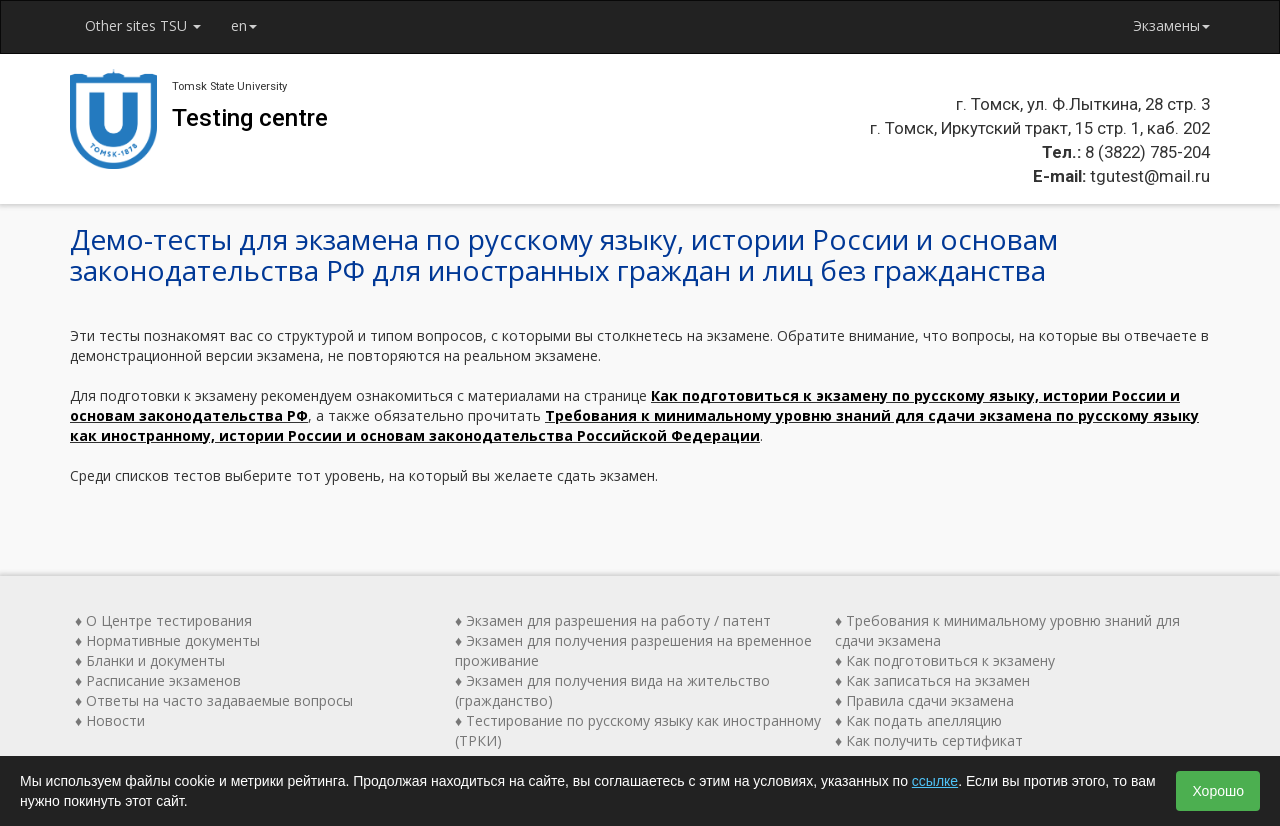  I want to click on ♦ Правила сдачи экзамена, so click(924, 700).